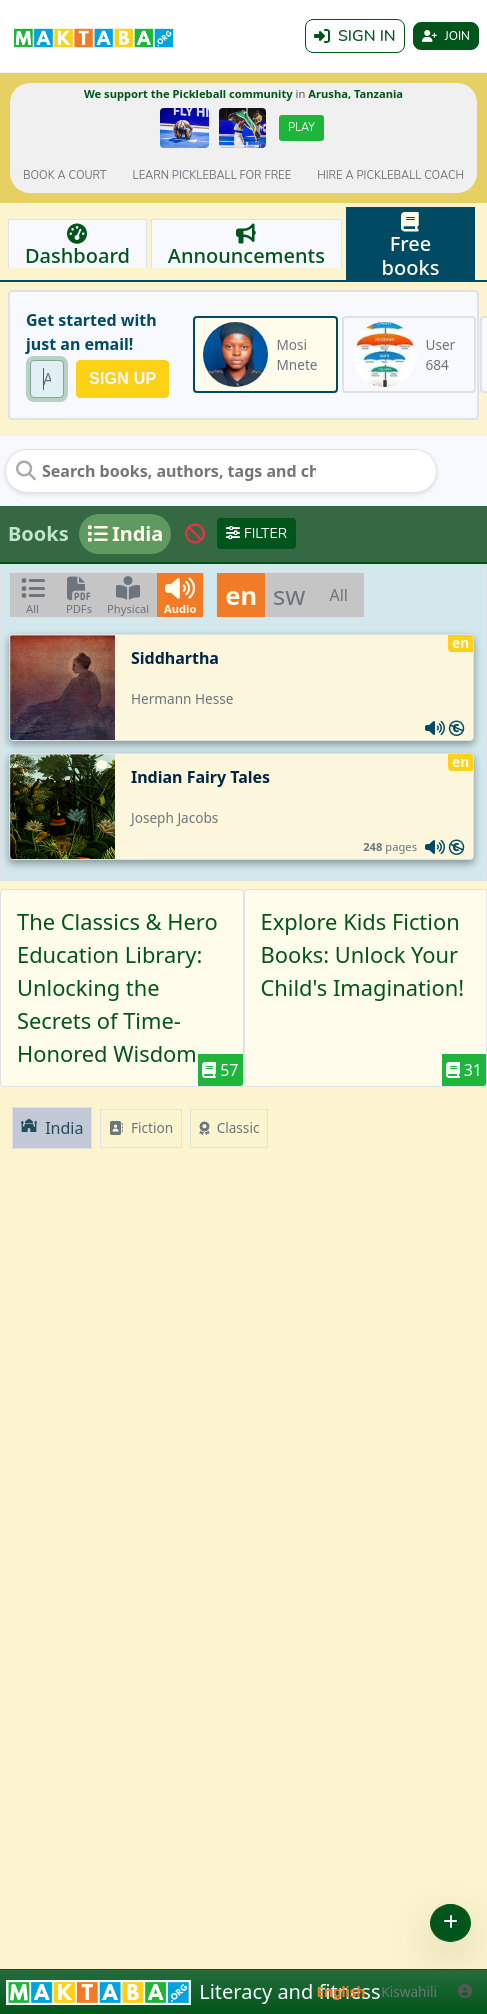 Image resolution: width=487 pixels, height=2014 pixels. What do you see at coordinates (338, 595) in the screenshot?
I see `All` at bounding box center [338, 595].